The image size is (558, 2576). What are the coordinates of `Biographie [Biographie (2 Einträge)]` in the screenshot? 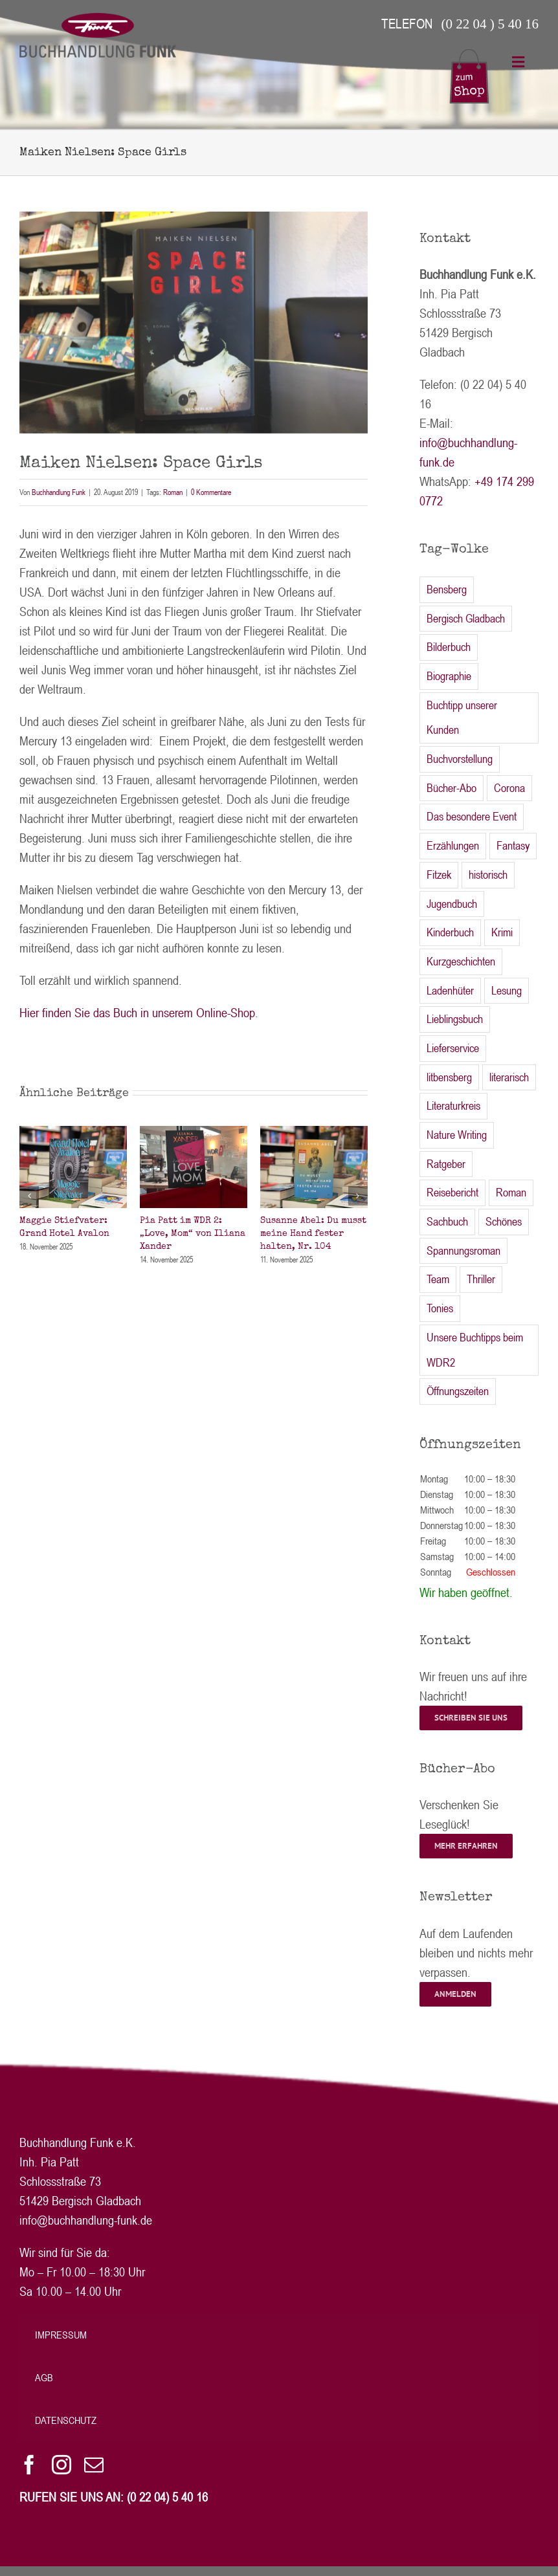 It's located at (449, 676).